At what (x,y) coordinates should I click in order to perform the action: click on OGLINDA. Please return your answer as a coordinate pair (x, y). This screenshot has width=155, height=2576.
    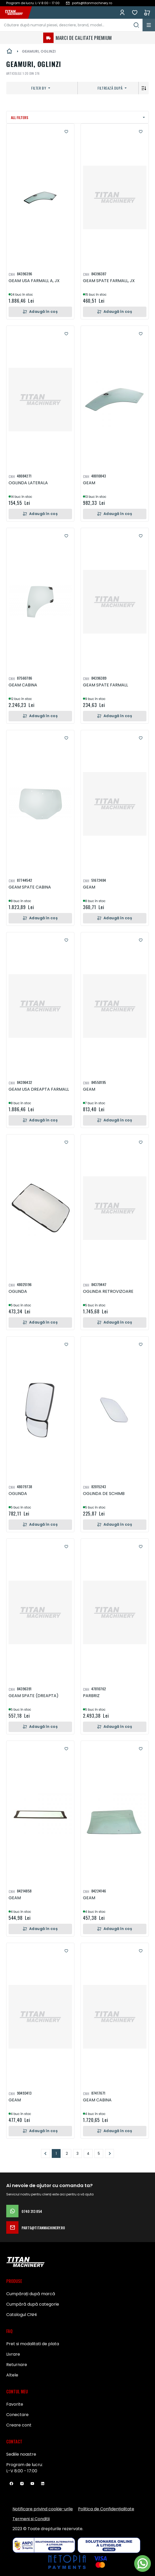
    Looking at the image, I should click on (18, 1291).